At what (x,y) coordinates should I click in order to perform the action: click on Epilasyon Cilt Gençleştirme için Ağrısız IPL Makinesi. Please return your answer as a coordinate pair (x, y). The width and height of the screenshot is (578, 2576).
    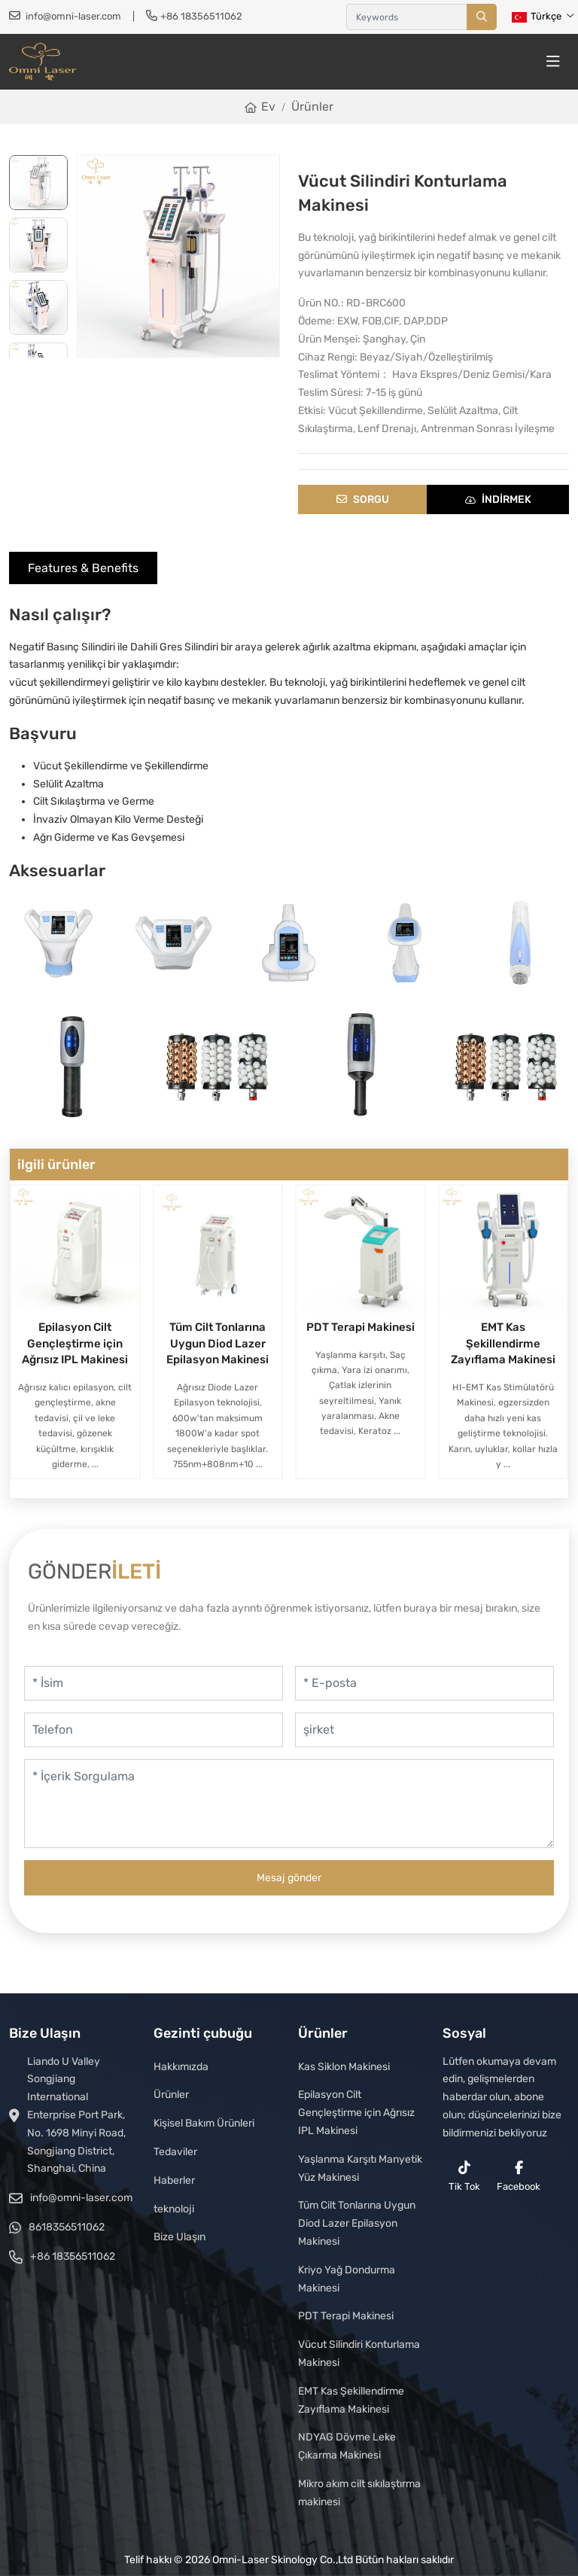
    Looking at the image, I should click on (75, 1343).